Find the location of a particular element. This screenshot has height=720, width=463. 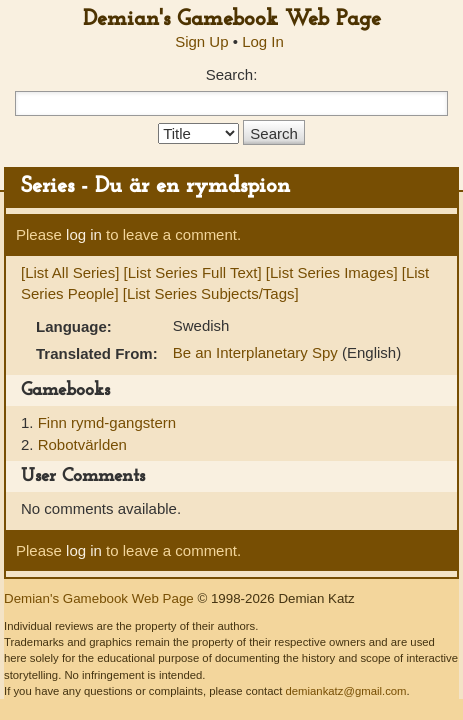

log in is located at coordinates (84, 234).